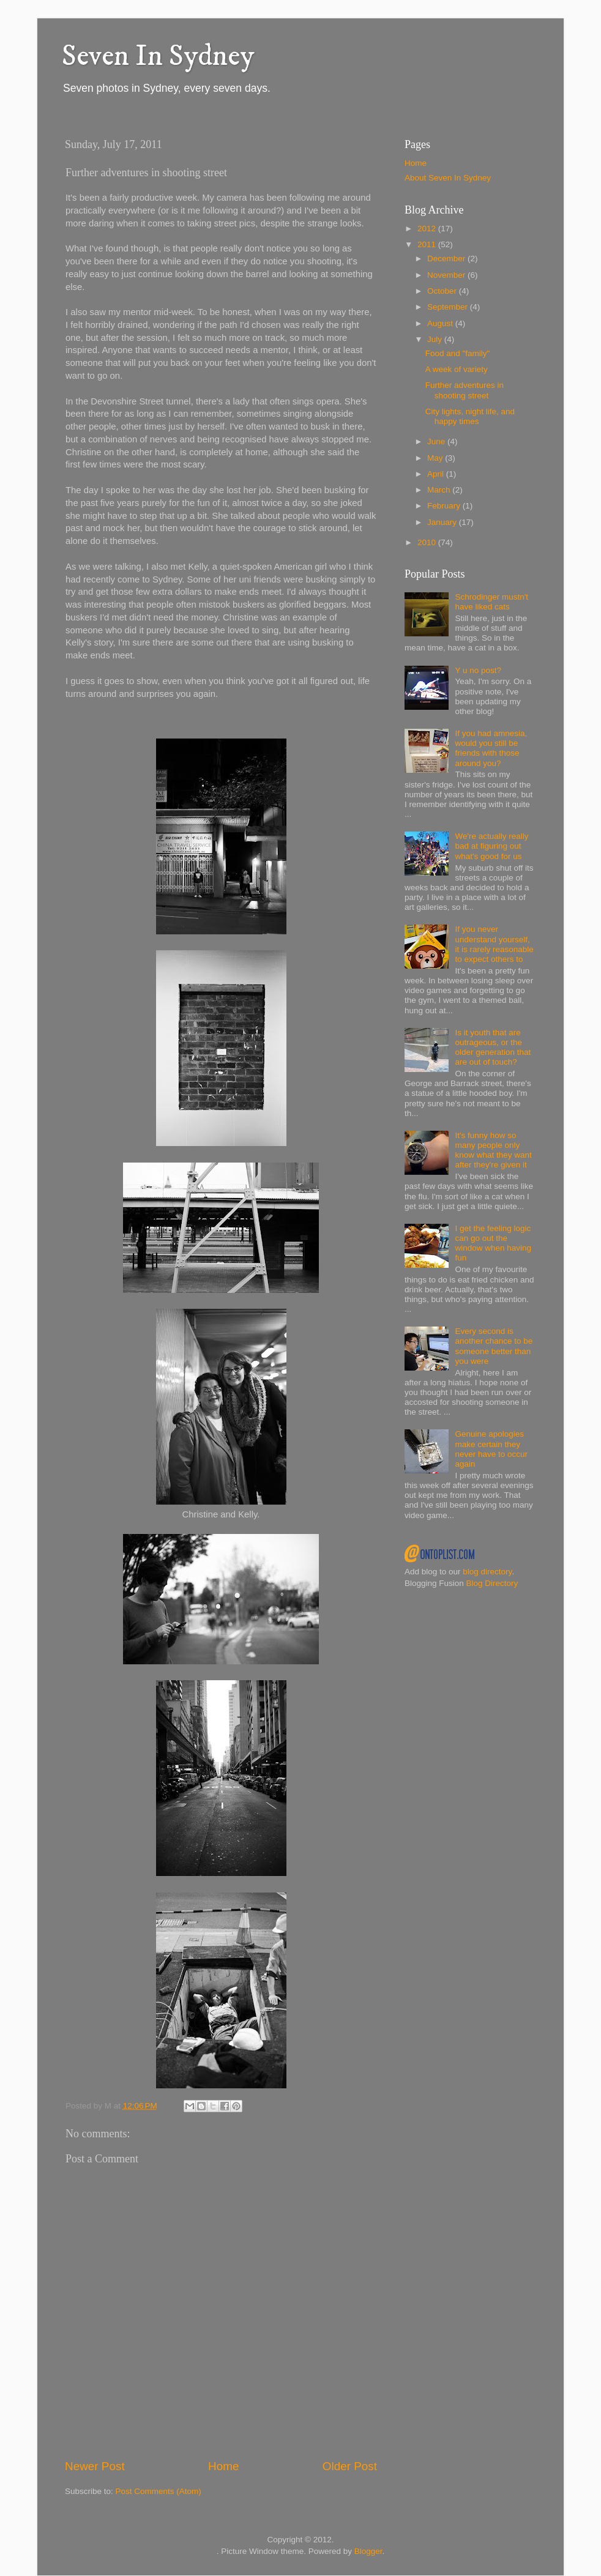 This screenshot has height=2576, width=601. Describe the element at coordinates (436, 458) in the screenshot. I see `May` at that location.